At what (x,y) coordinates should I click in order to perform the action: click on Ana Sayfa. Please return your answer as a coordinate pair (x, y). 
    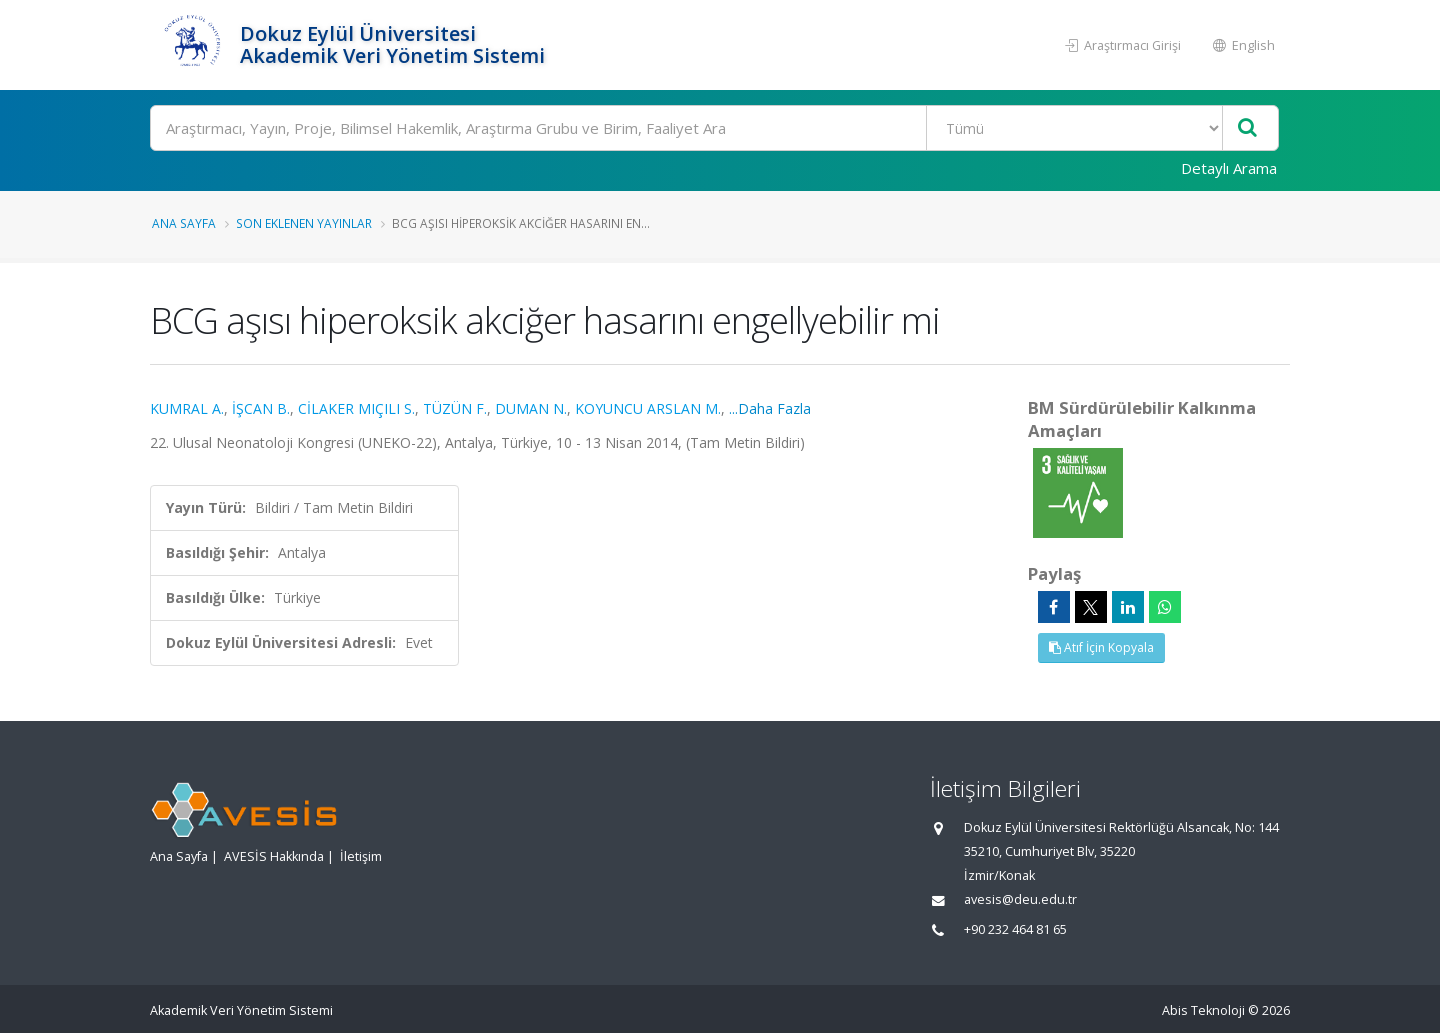
    Looking at the image, I should click on (184, 223).